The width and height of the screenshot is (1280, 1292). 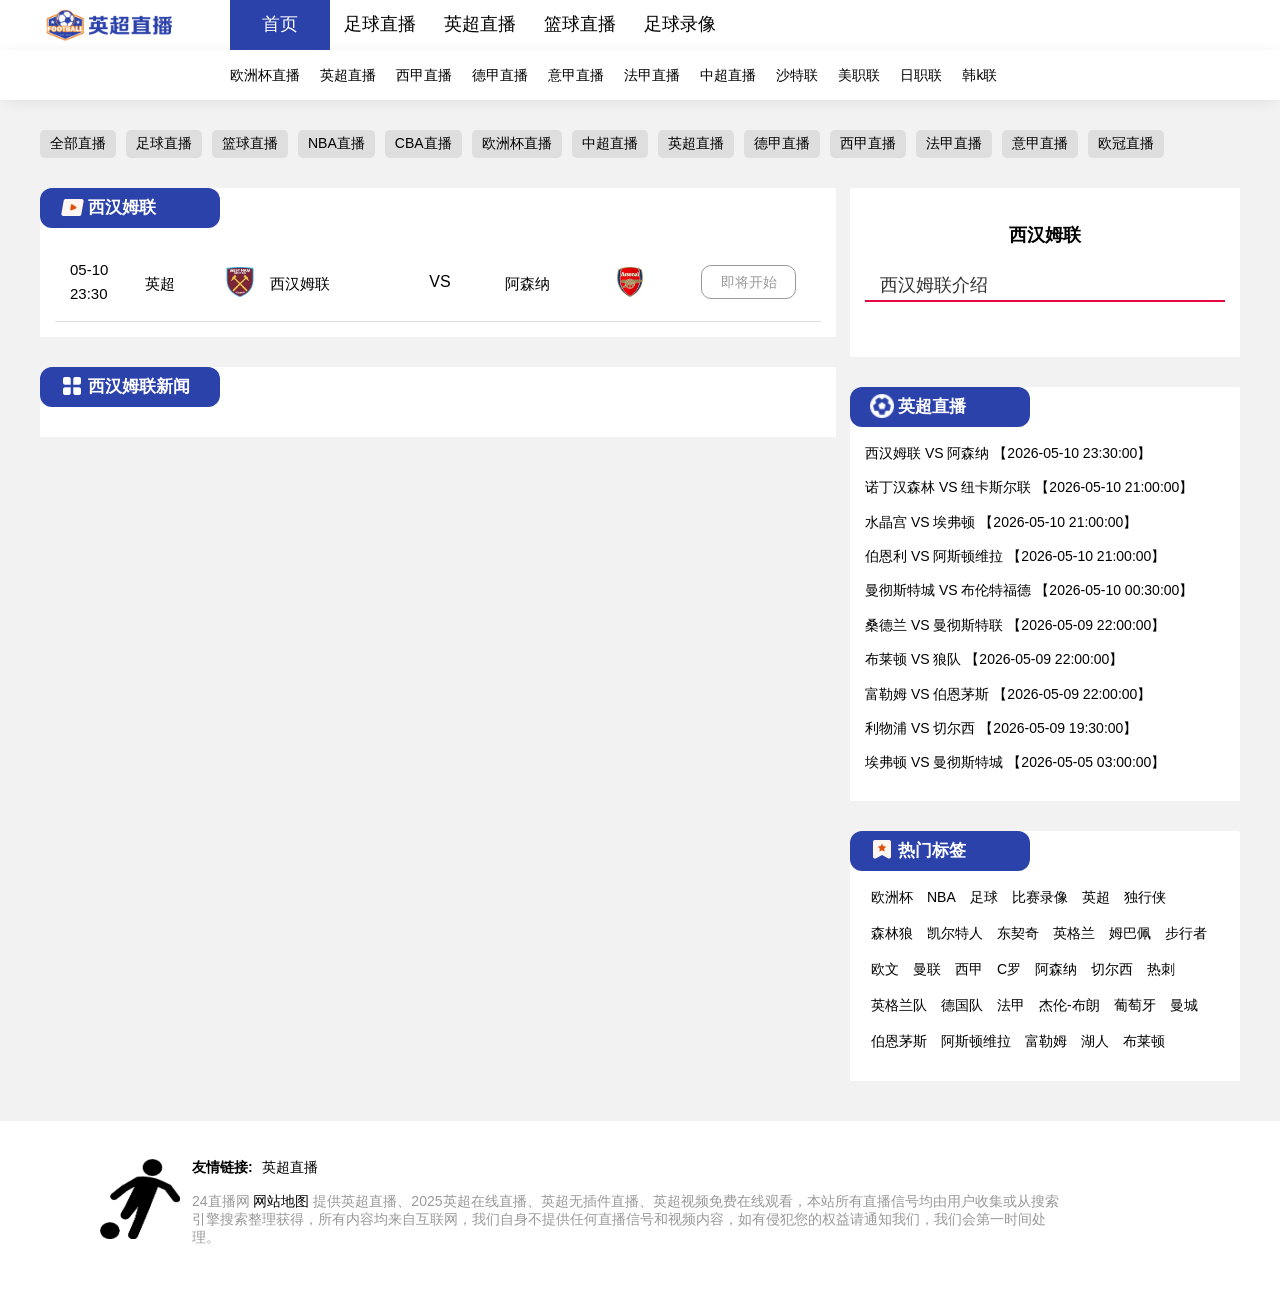 What do you see at coordinates (1001, 522) in the screenshot?
I see `水晶宫 VS 埃弗顿 【2026-05-10 21:00:00】` at bounding box center [1001, 522].